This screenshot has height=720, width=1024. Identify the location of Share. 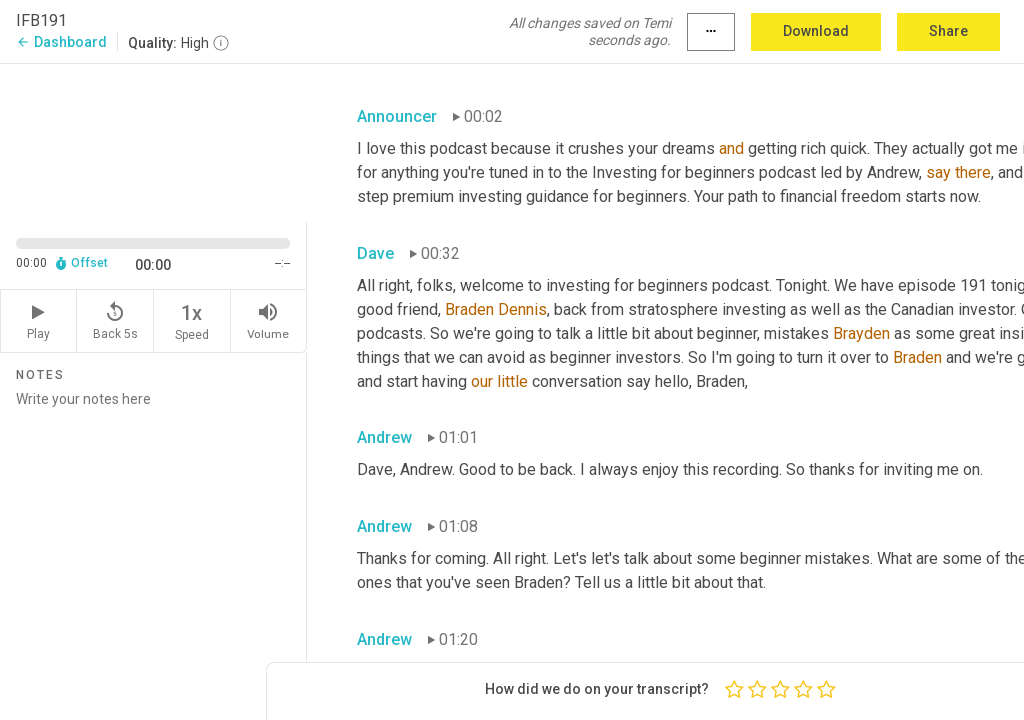
(948, 31).